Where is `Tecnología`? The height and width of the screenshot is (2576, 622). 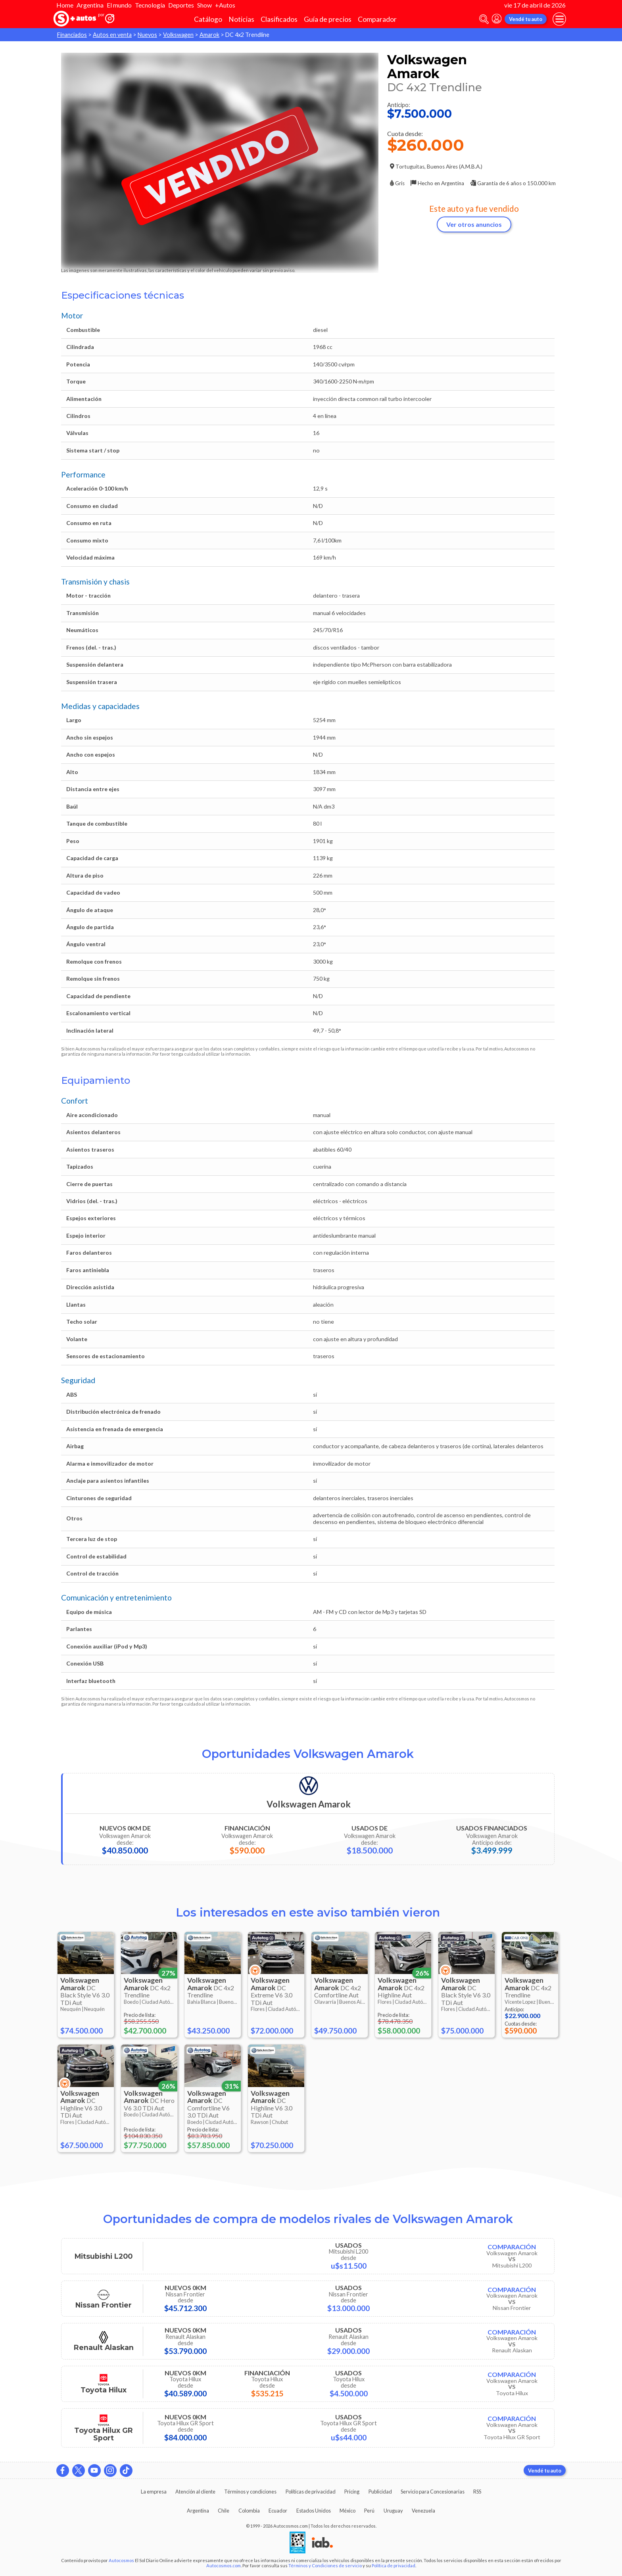 Tecnología is located at coordinates (150, 5).